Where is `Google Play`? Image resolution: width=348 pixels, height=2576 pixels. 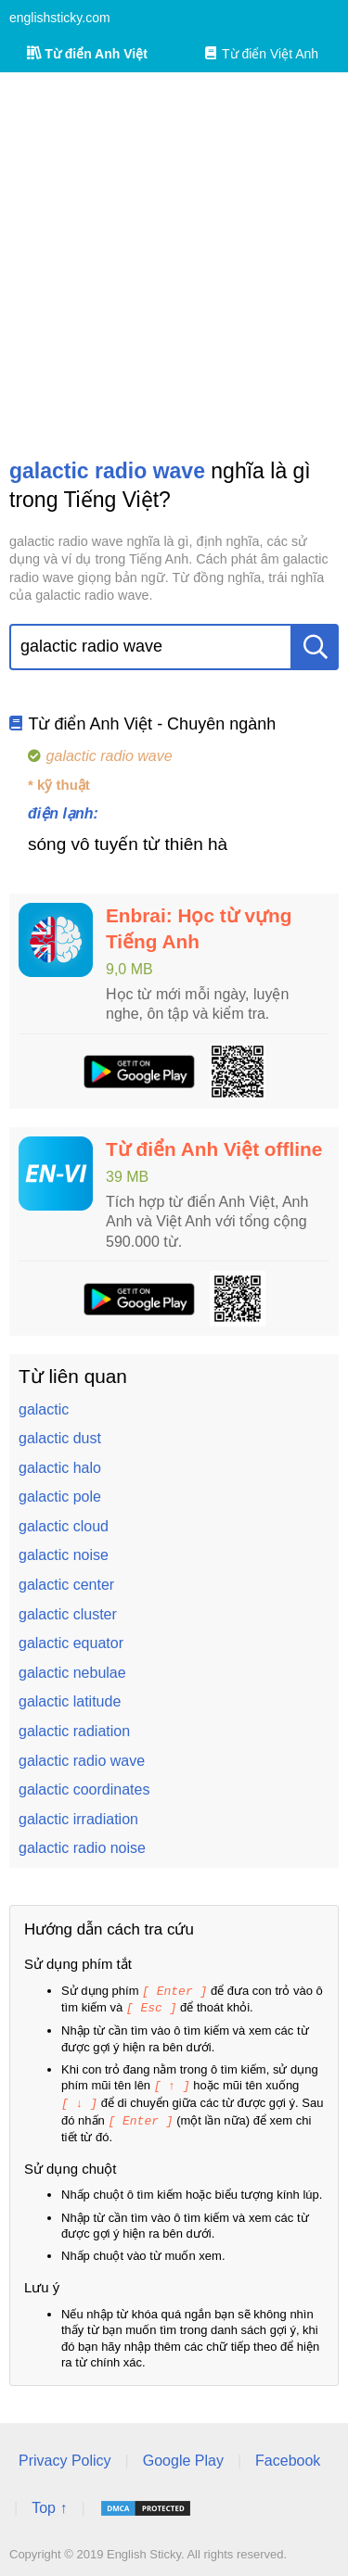
Google Play is located at coordinates (183, 2456).